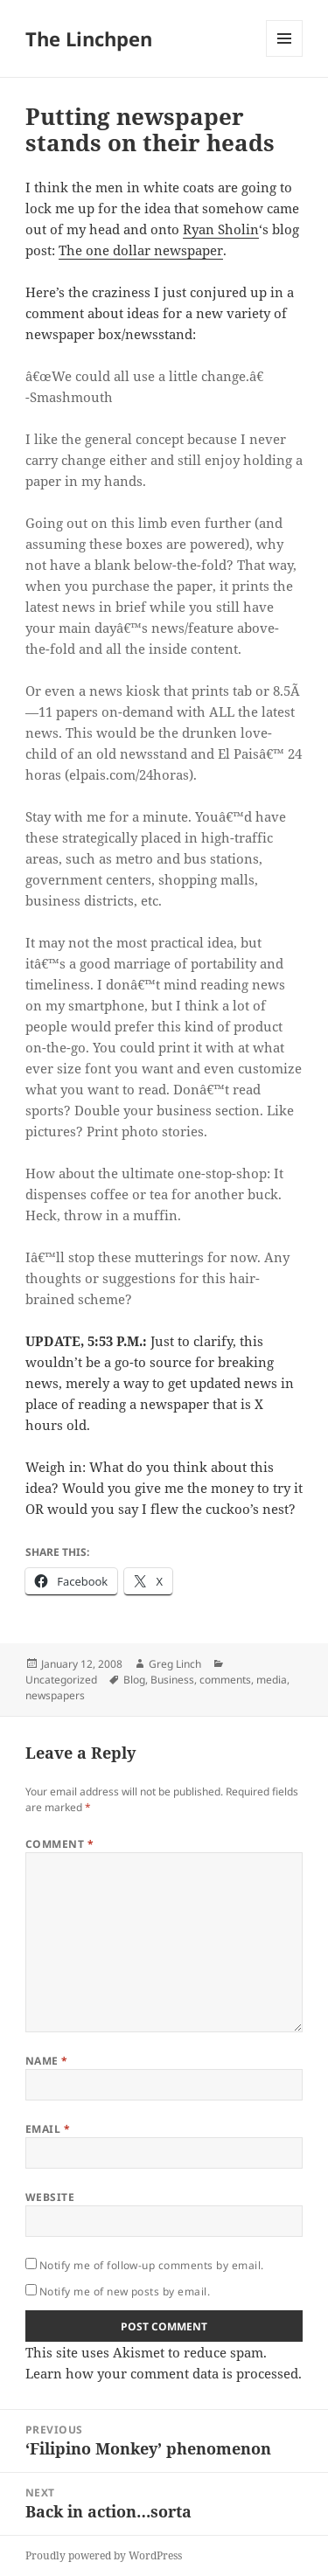 Image resolution: width=328 pixels, height=2576 pixels. I want to click on Email, so click(47, 2128).